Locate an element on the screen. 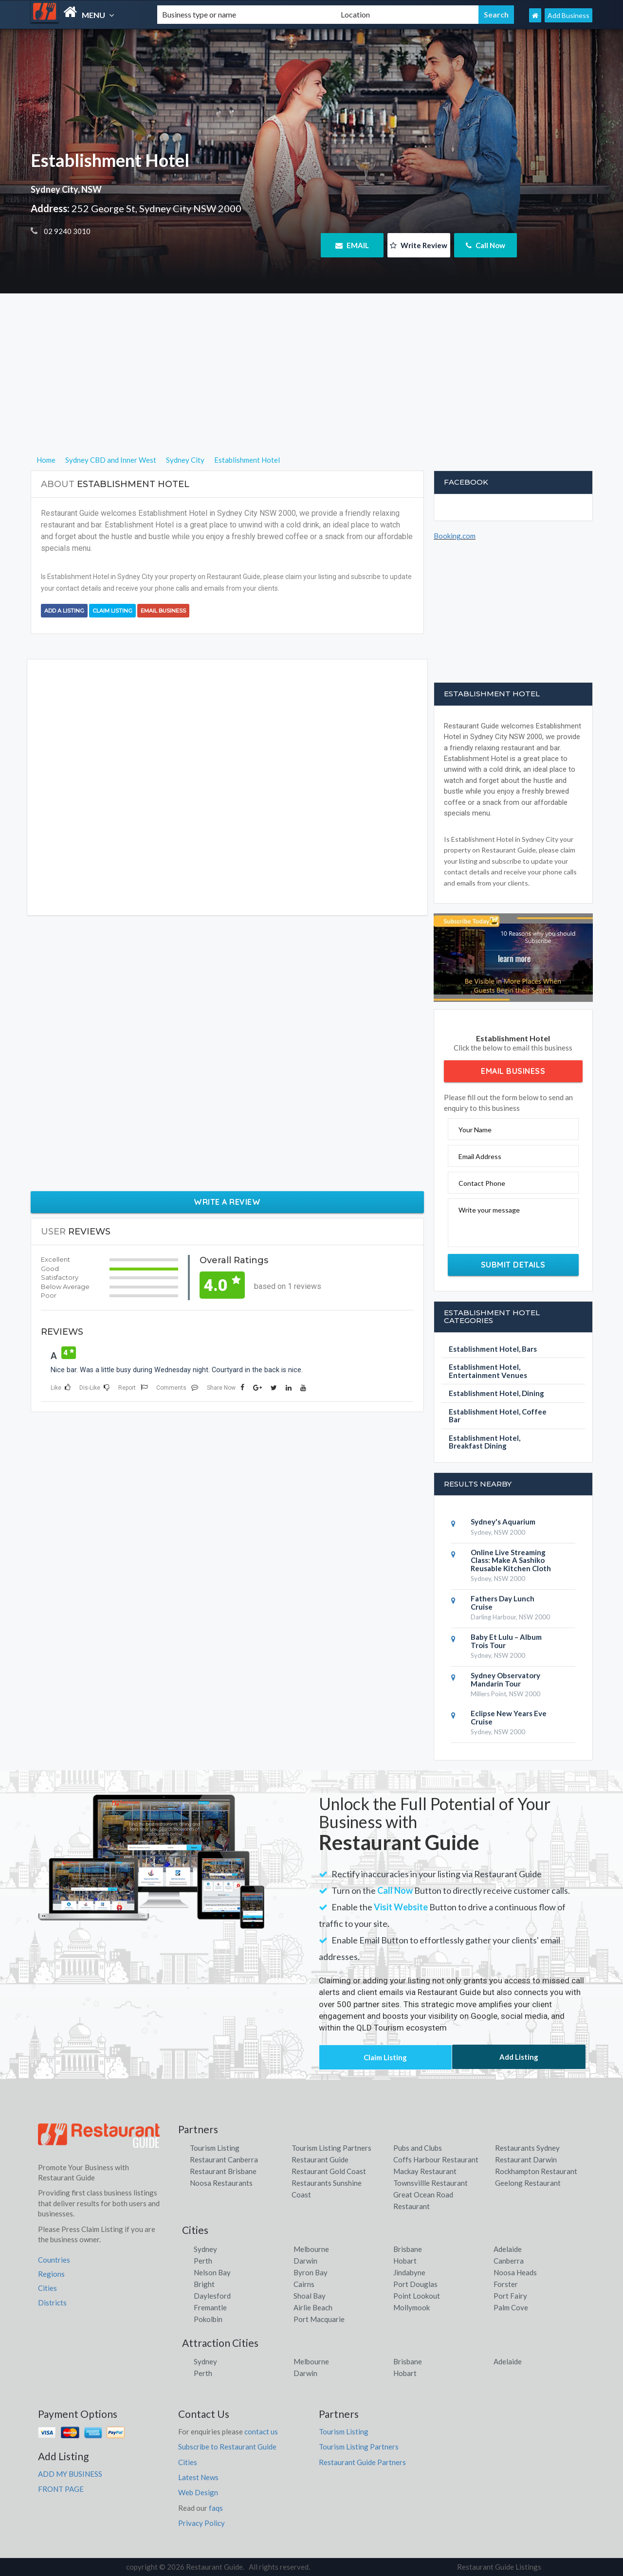  Port Douglas is located at coordinates (415, 2284).